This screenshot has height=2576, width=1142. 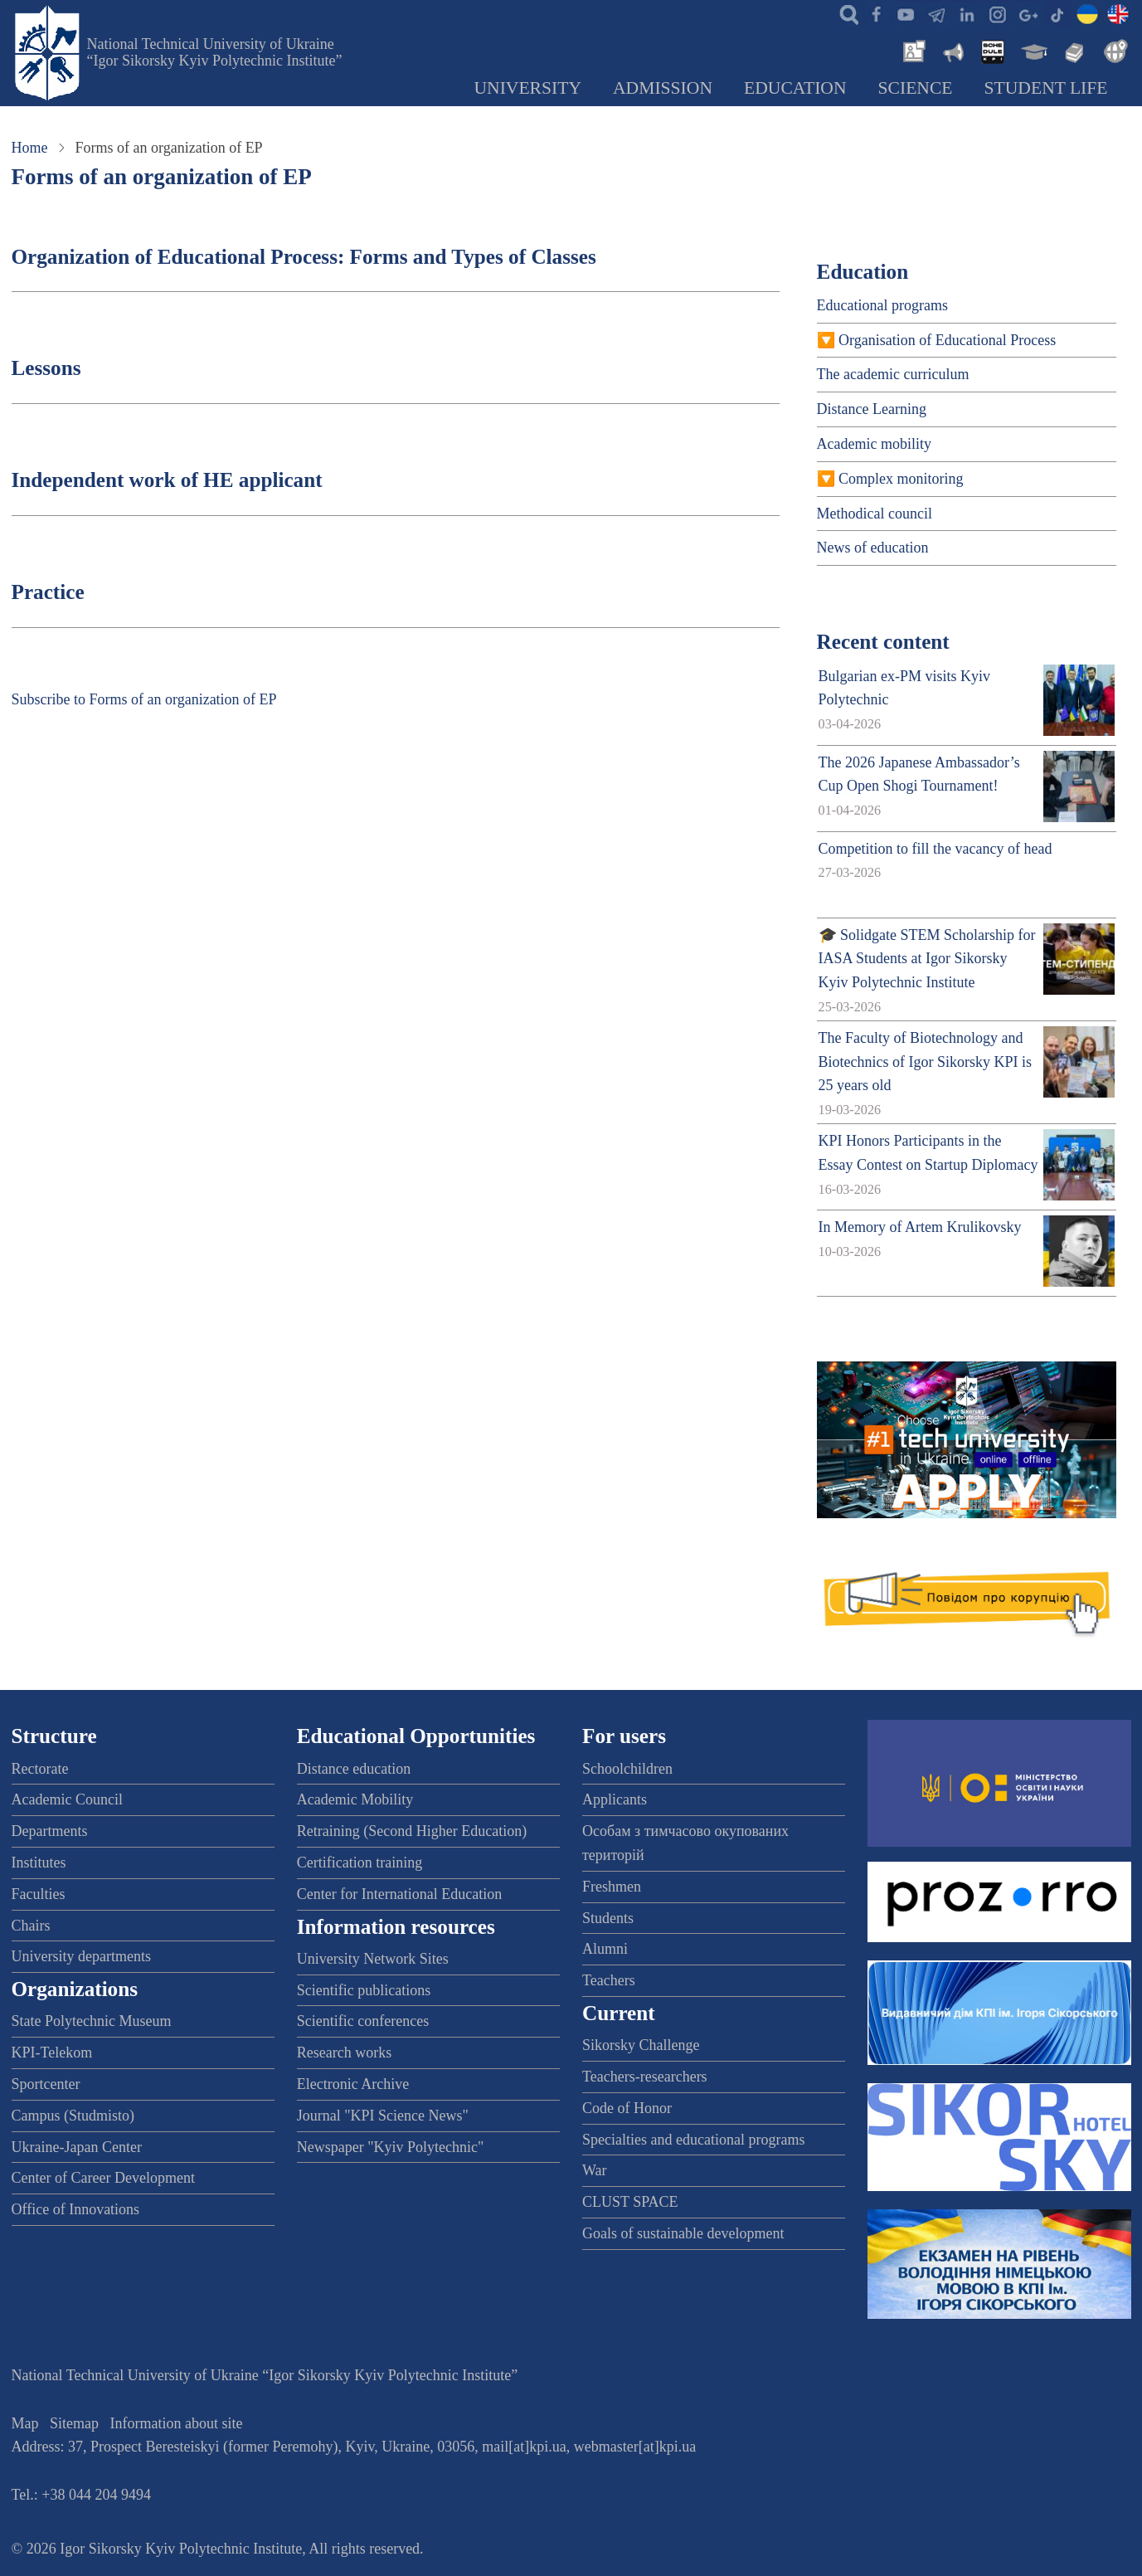 I want to click on Sitemap, so click(x=74, y=2423).